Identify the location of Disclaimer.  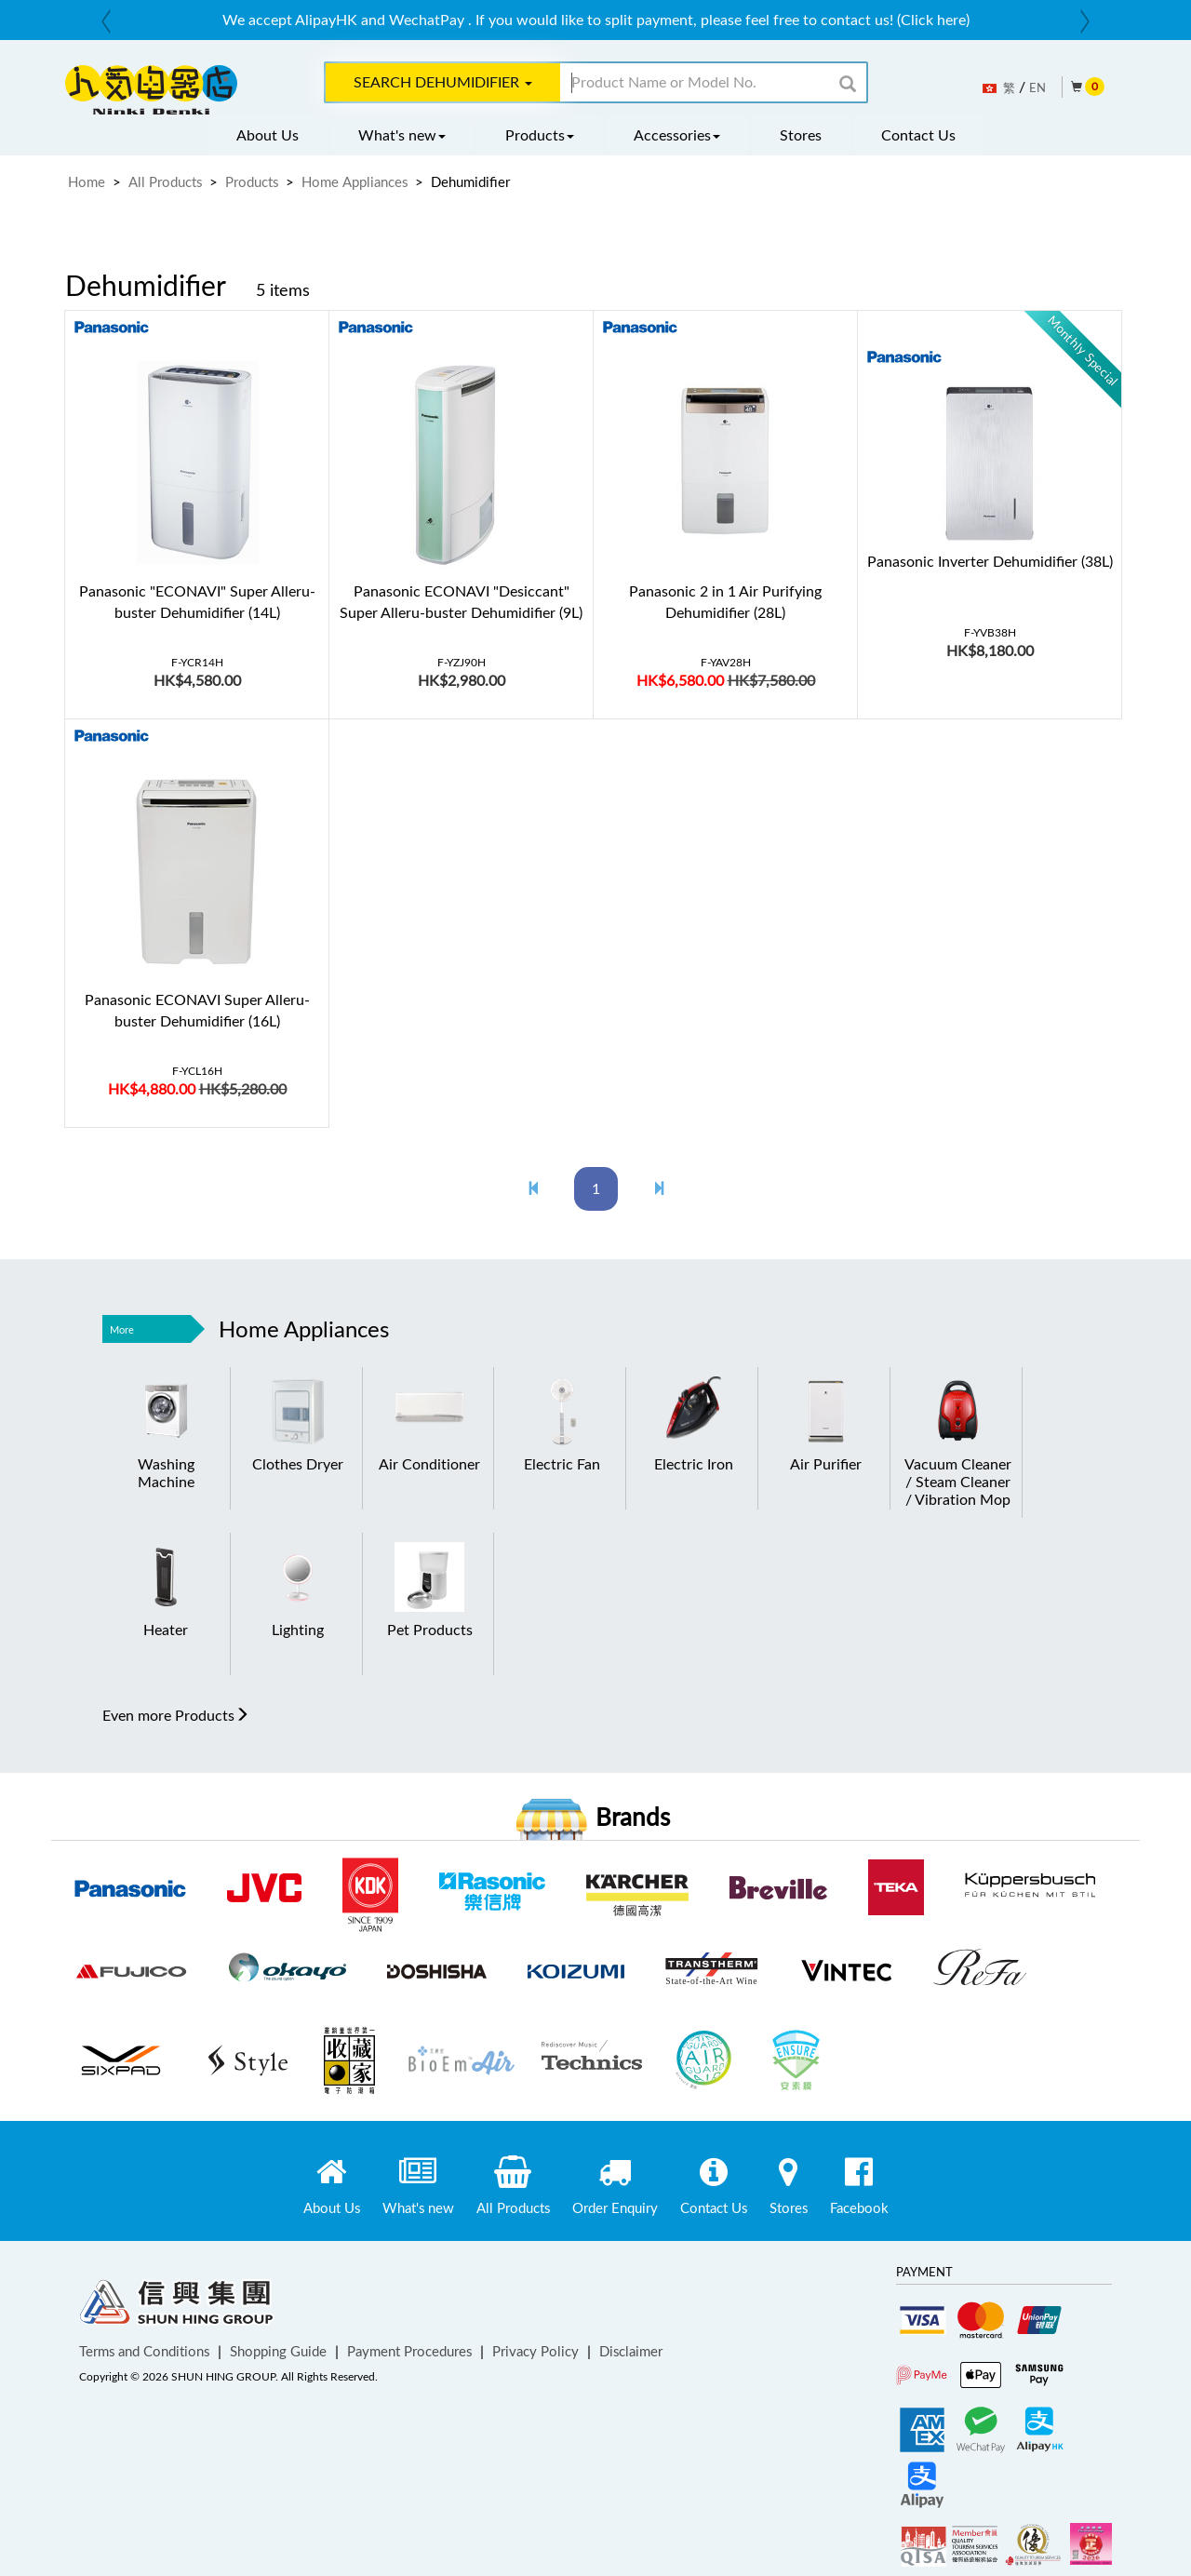
(630, 2350).